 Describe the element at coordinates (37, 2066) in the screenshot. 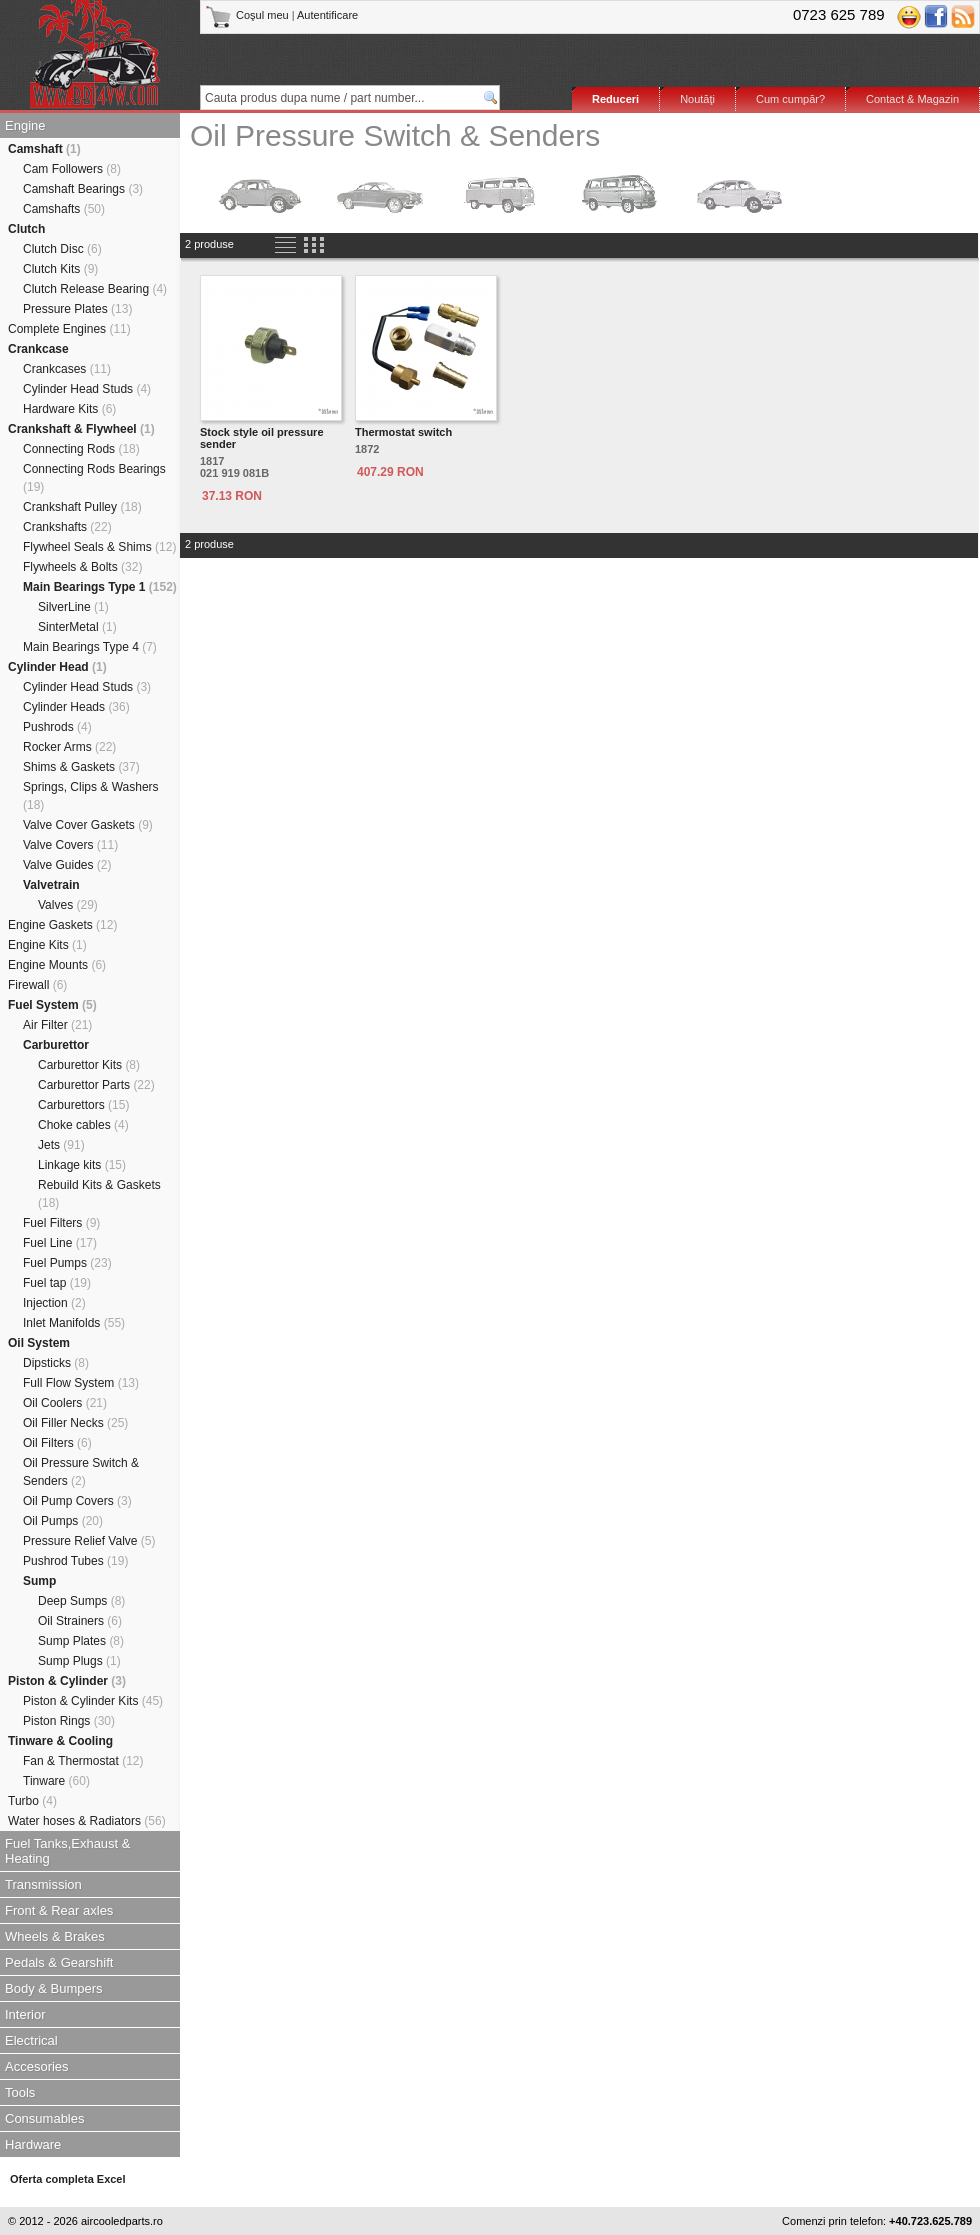

I see `Accesories` at that location.